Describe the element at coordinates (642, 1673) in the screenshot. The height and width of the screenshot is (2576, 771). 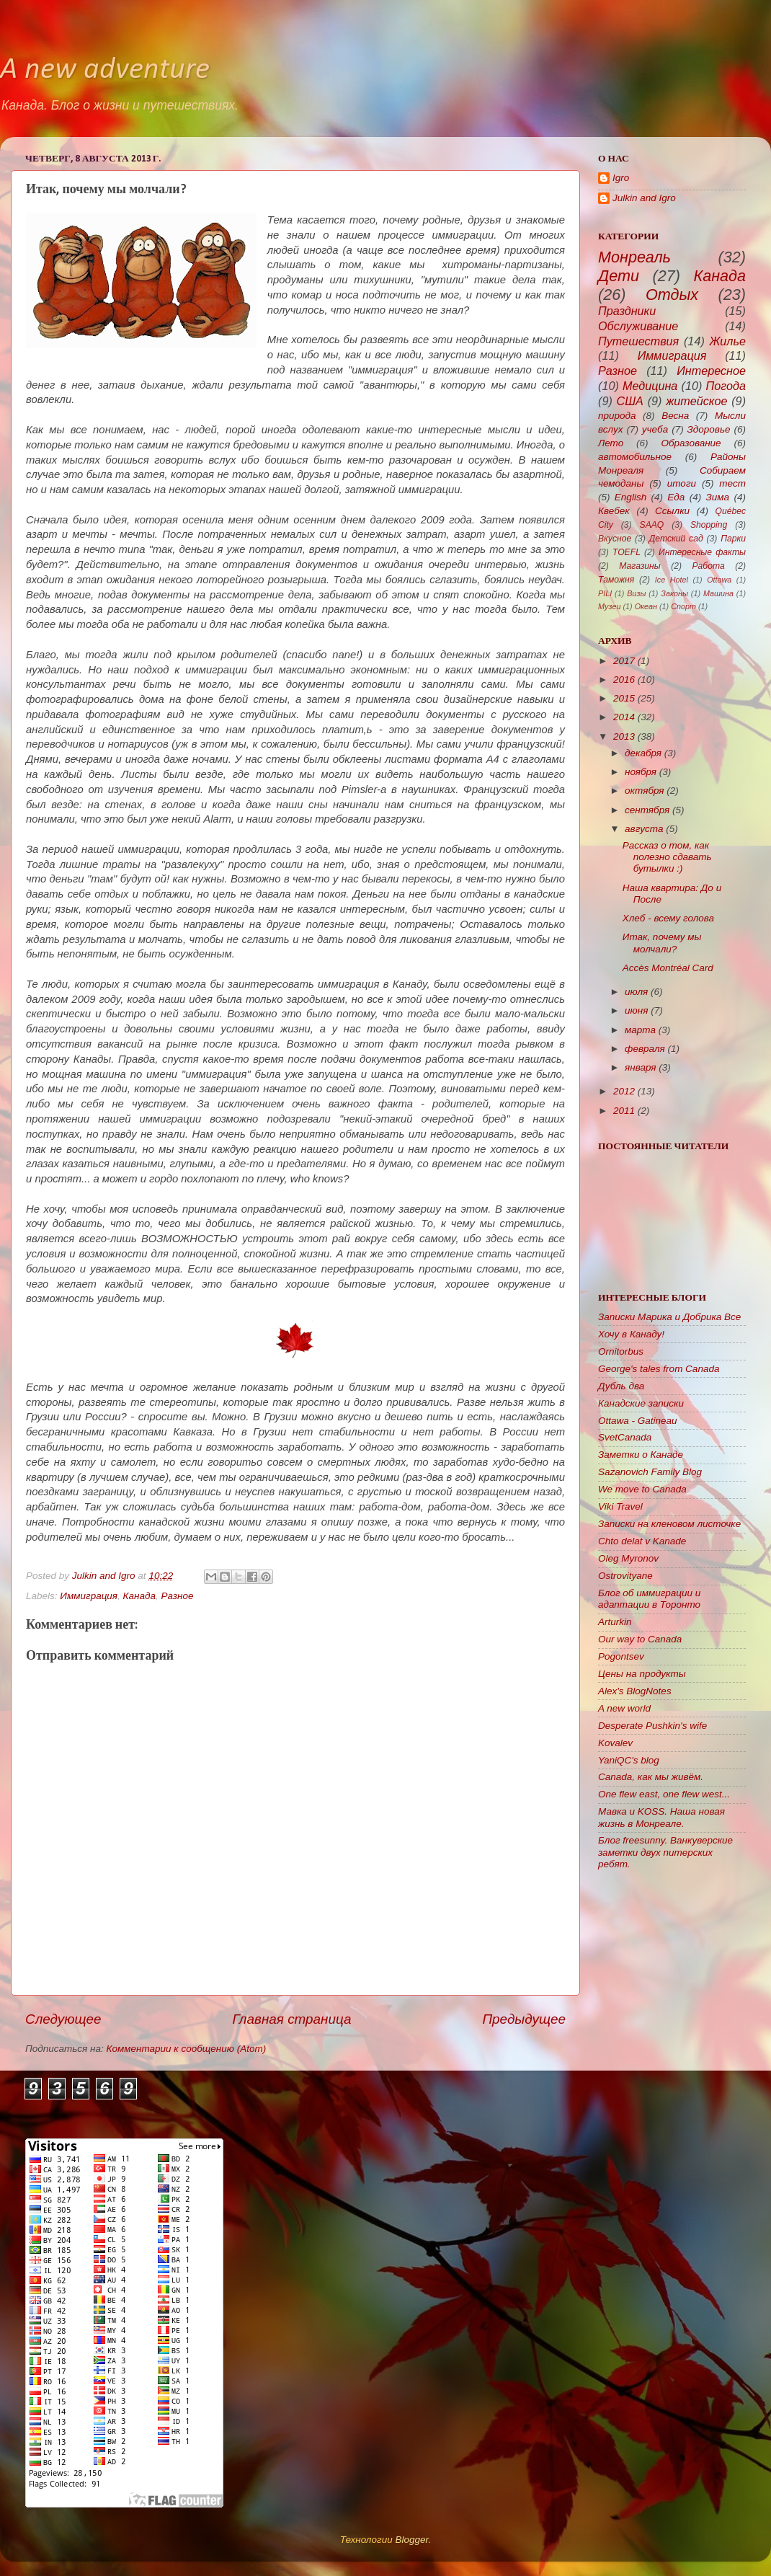
I see `Цены на продукты` at that location.